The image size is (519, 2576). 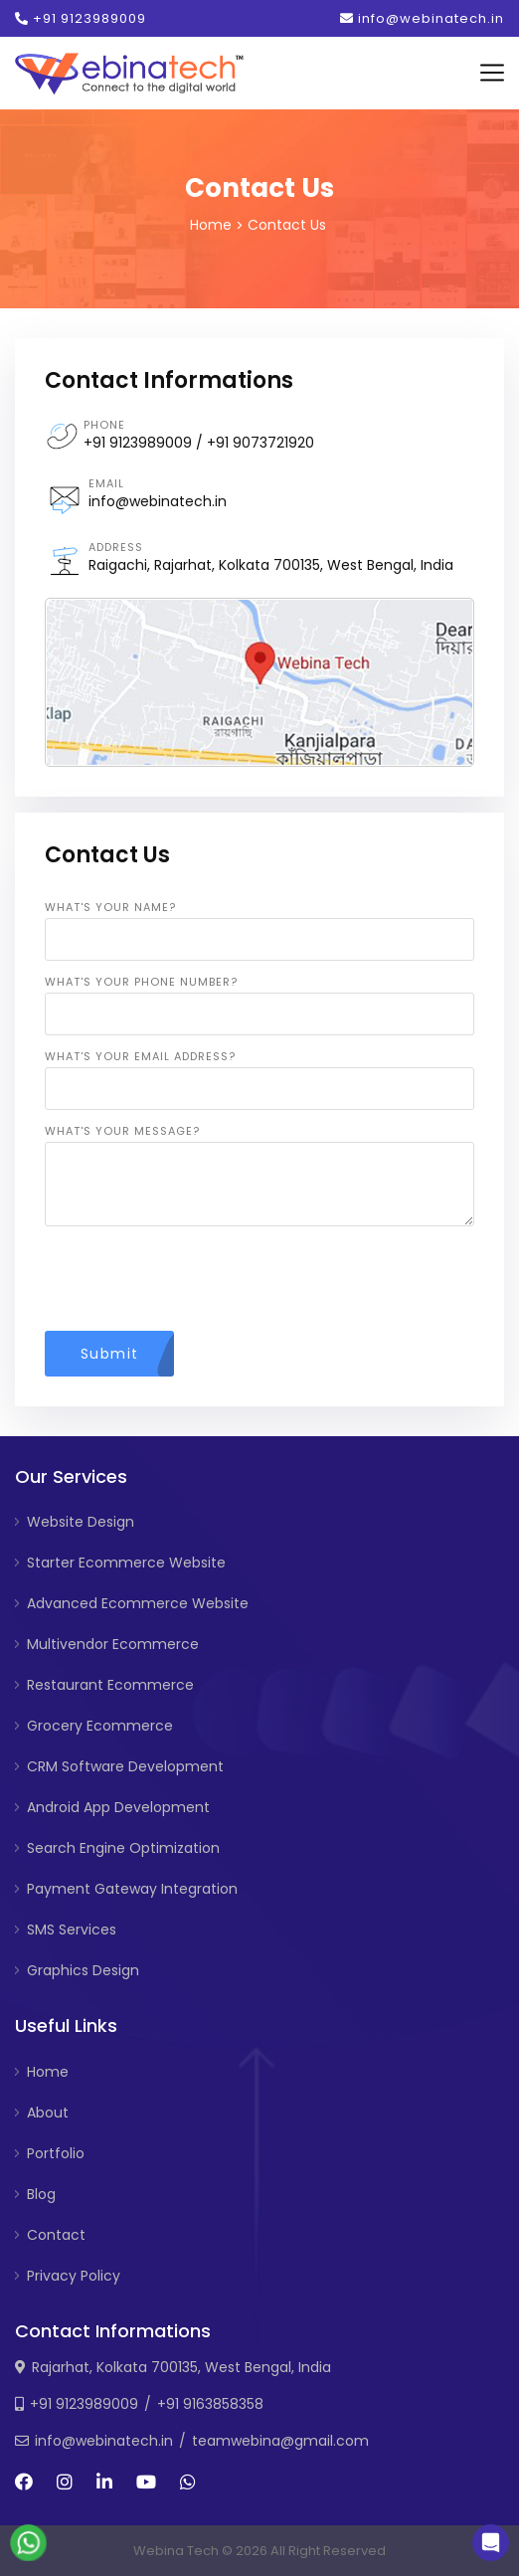 I want to click on Address, so click(x=115, y=547).